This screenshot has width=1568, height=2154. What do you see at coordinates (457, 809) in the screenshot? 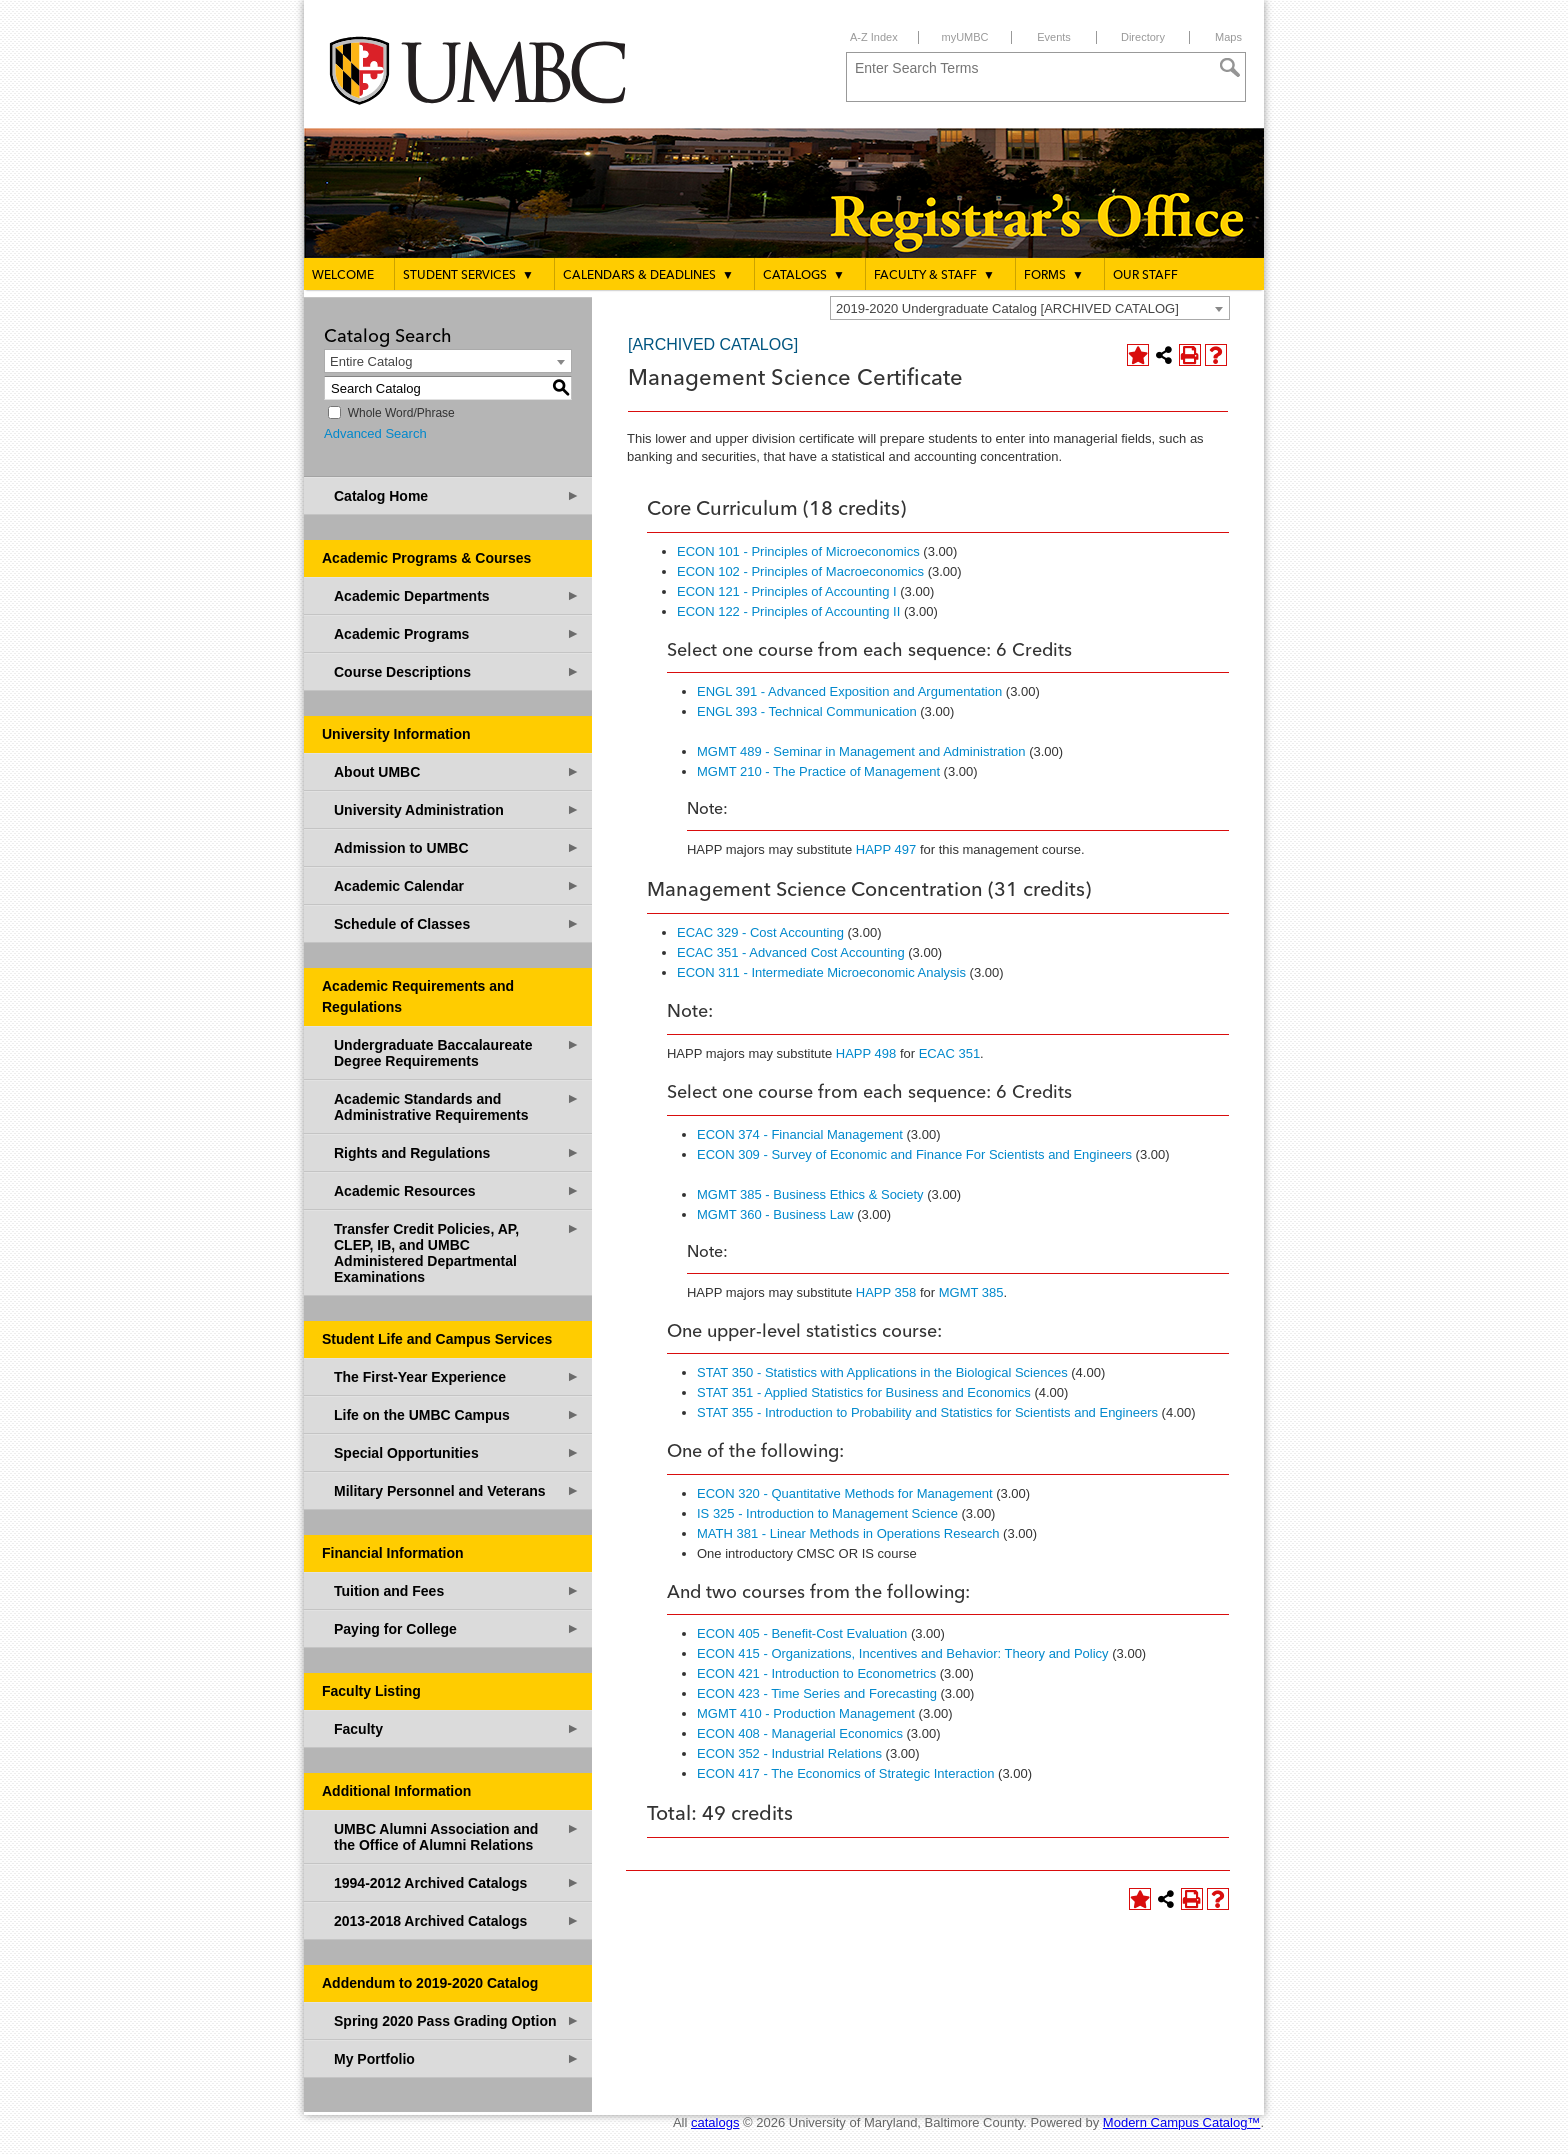
I see `University Administration` at bounding box center [457, 809].